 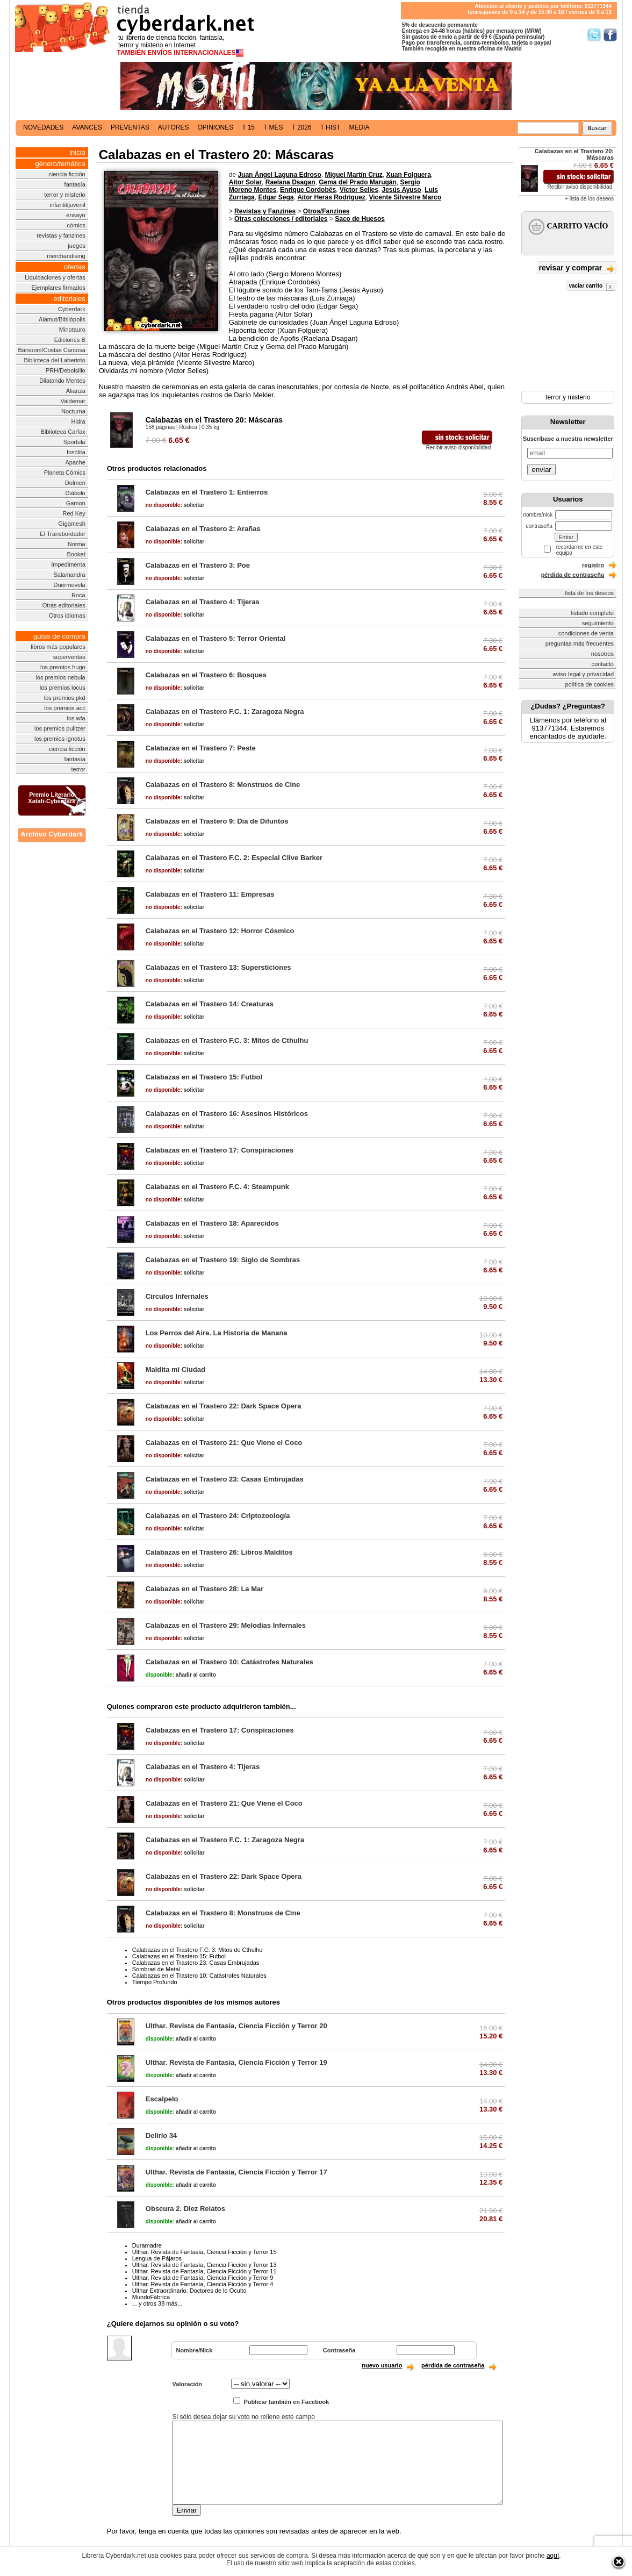 What do you see at coordinates (75, 462) in the screenshot?
I see `Apache` at bounding box center [75, 462].